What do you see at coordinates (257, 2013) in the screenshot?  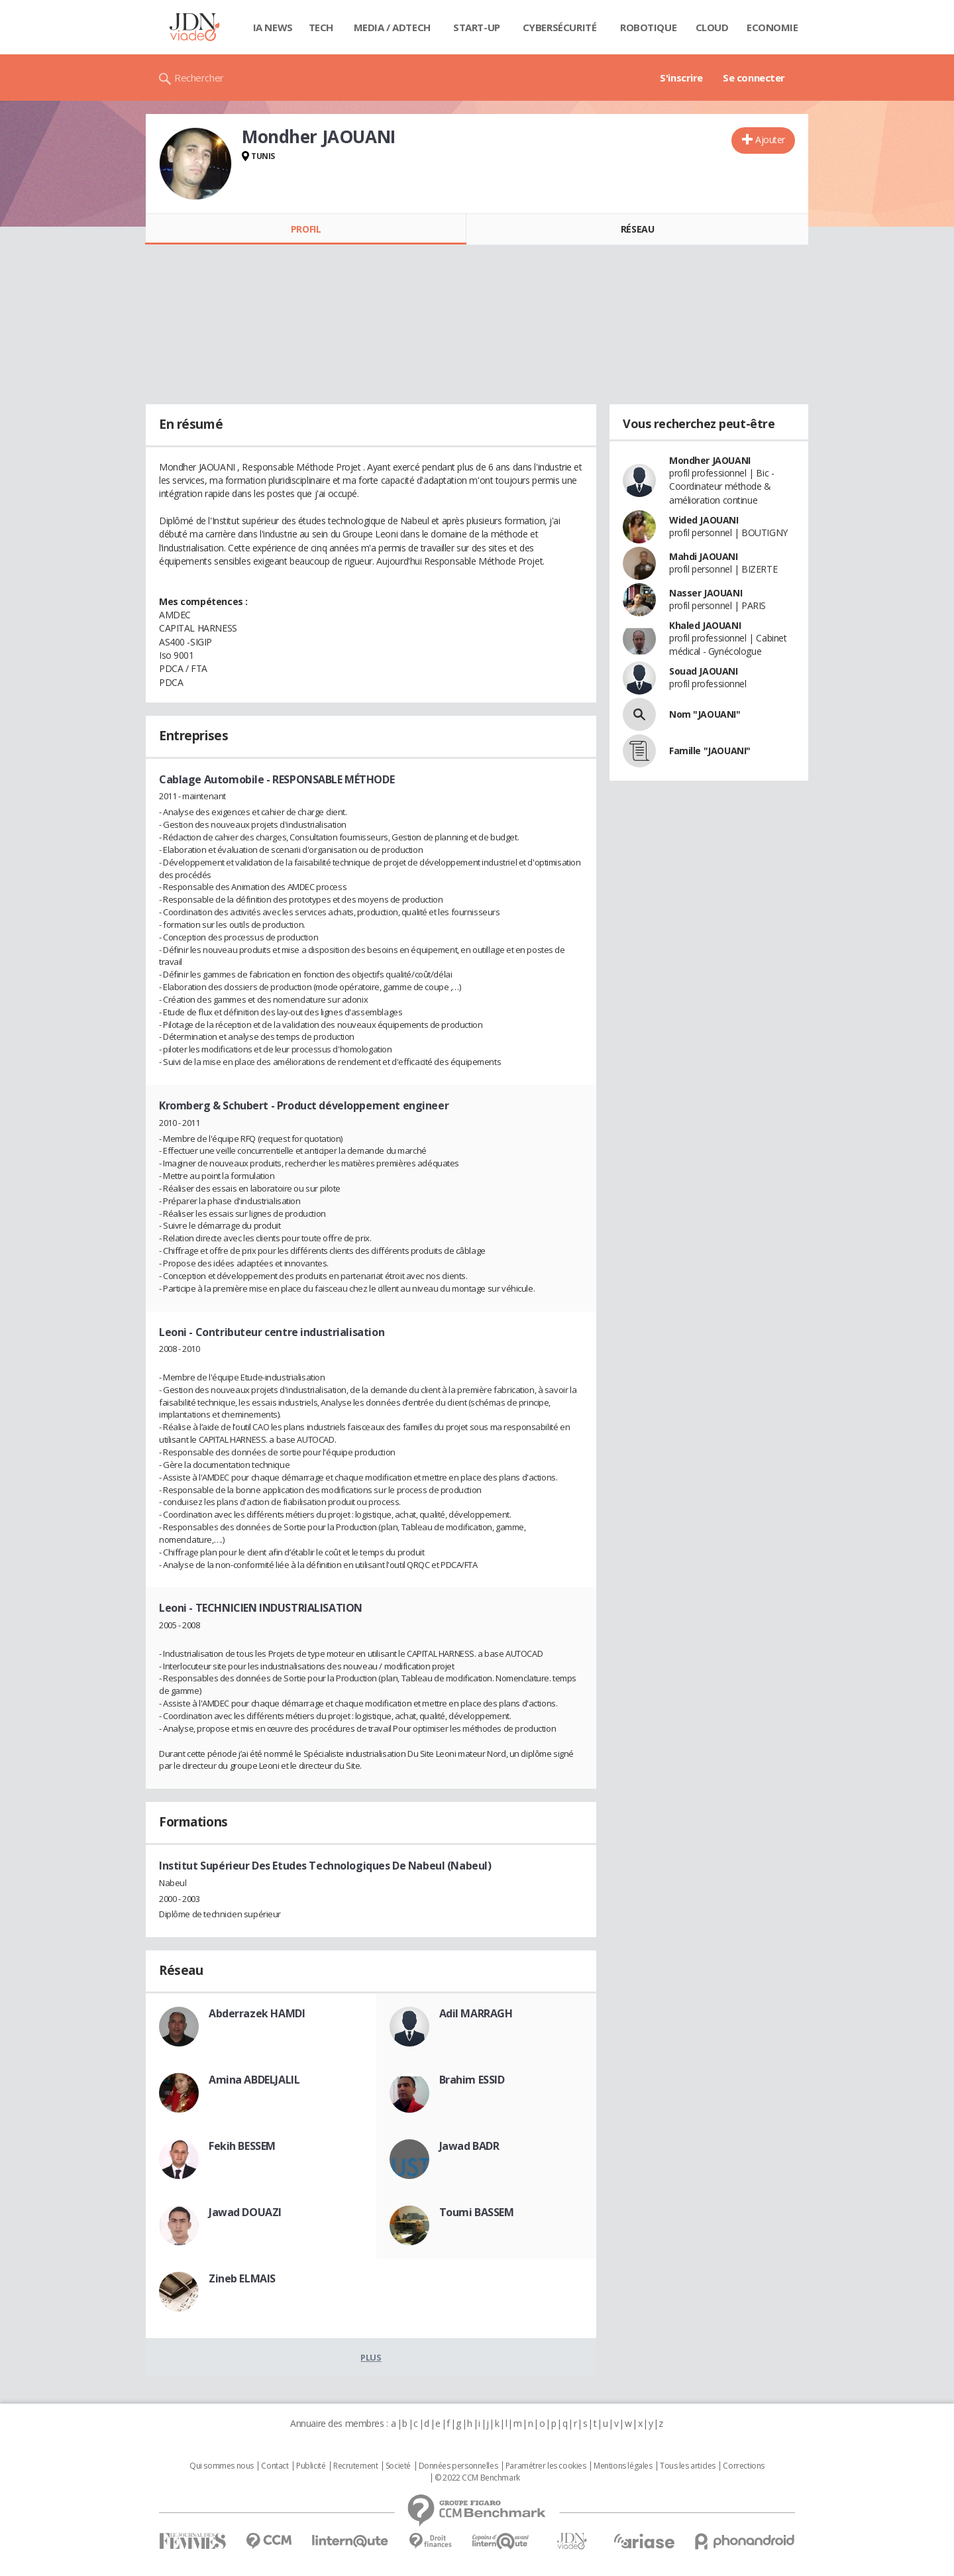 I see `Abderrazek HAMDI` at bounding box center [257, 2013].